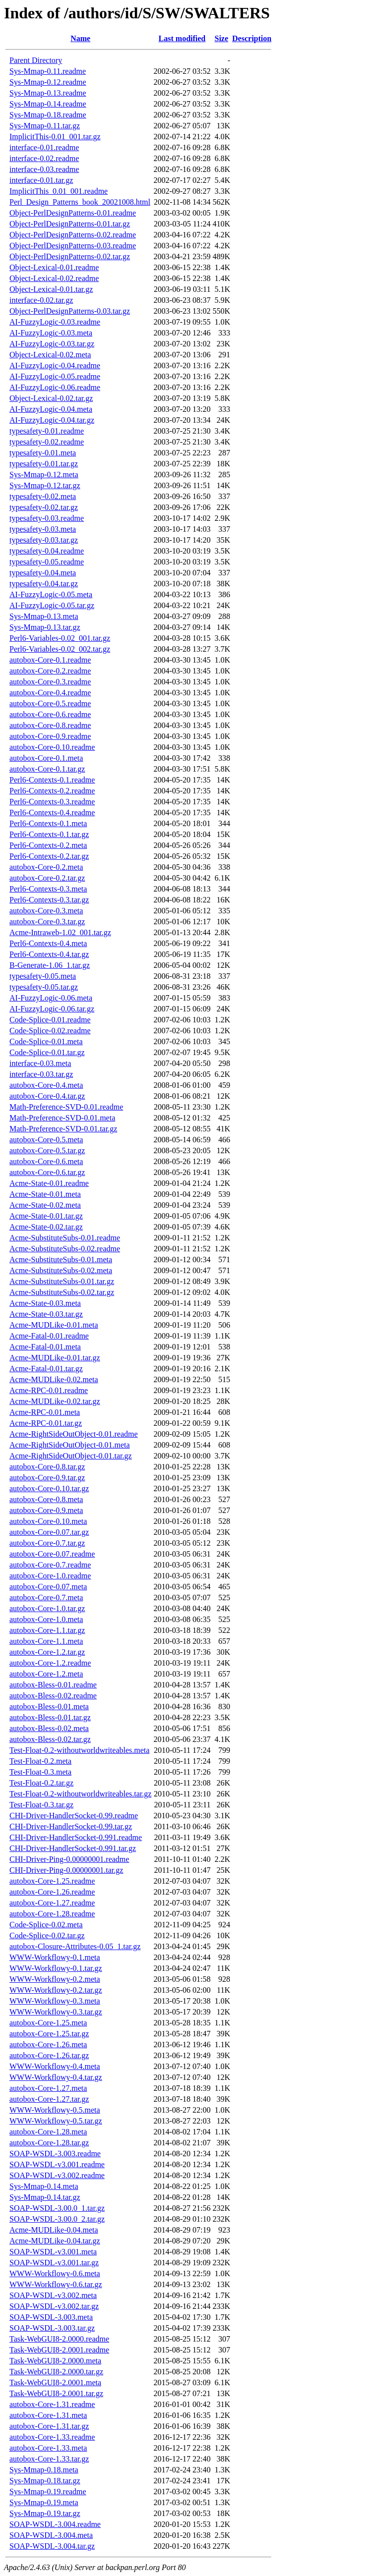 The width and height of the screenshot is (381, 2576). What do you see at coordinates (50, 1575) in the screenshot?
I see `autobox-Core-1.0.readme` at bounding box center [50, 1575].